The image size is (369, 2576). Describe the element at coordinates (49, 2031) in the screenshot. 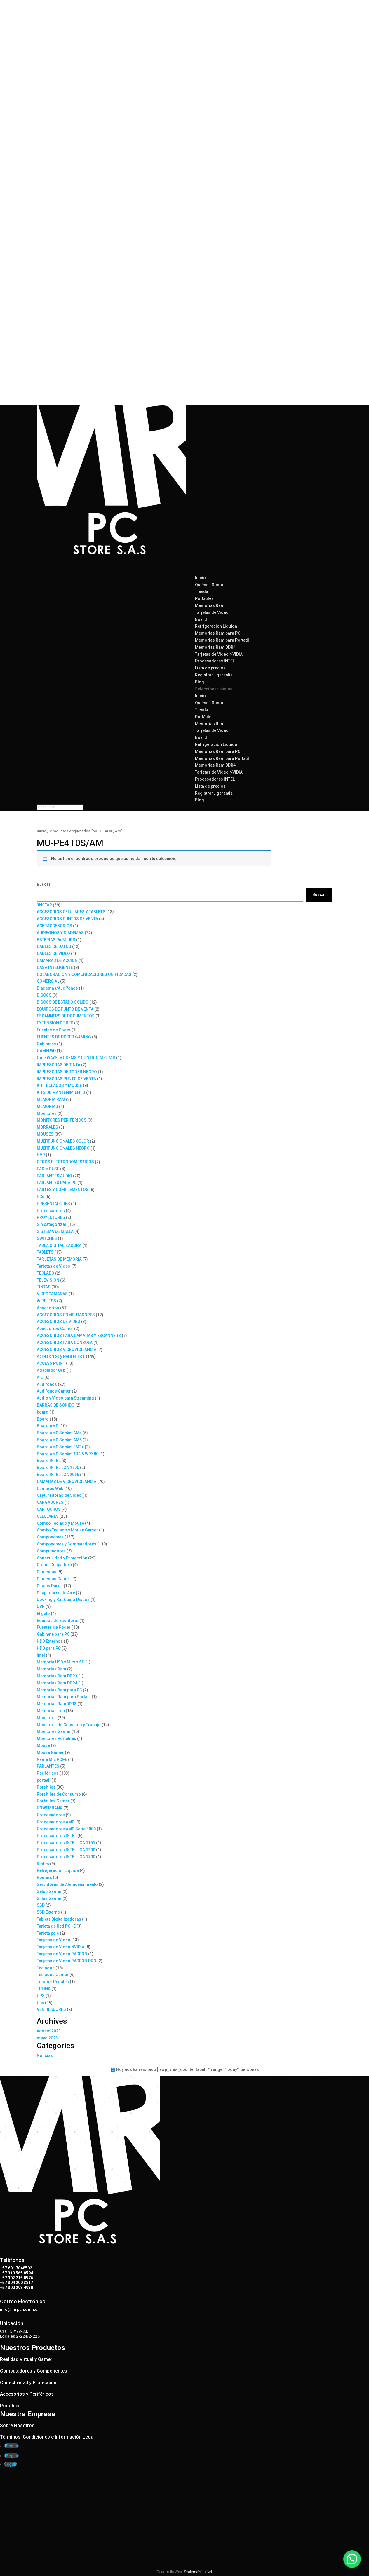

I see `agosto 2023` at that location.